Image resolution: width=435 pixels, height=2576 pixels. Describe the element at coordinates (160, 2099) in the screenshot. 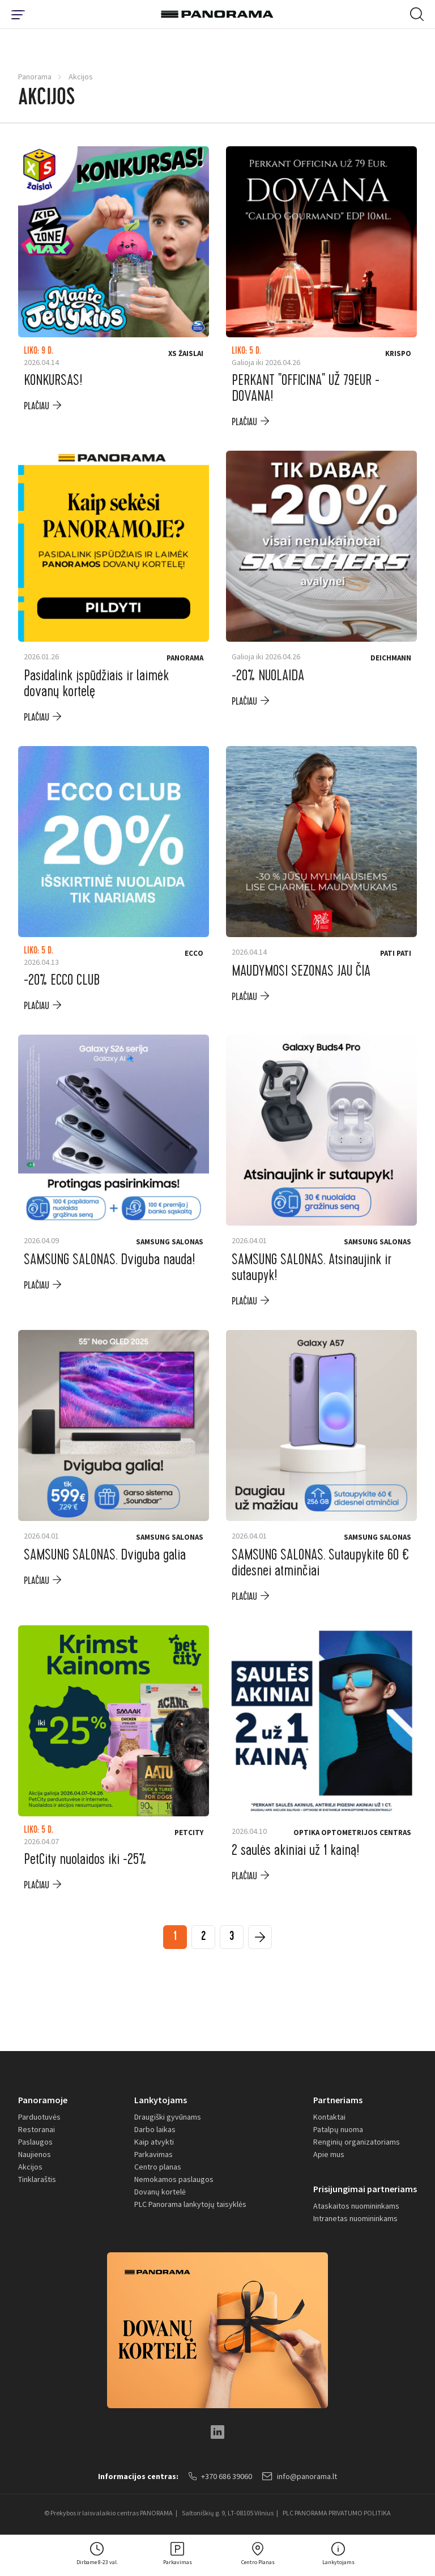

I see `Lankytojams` at that location.